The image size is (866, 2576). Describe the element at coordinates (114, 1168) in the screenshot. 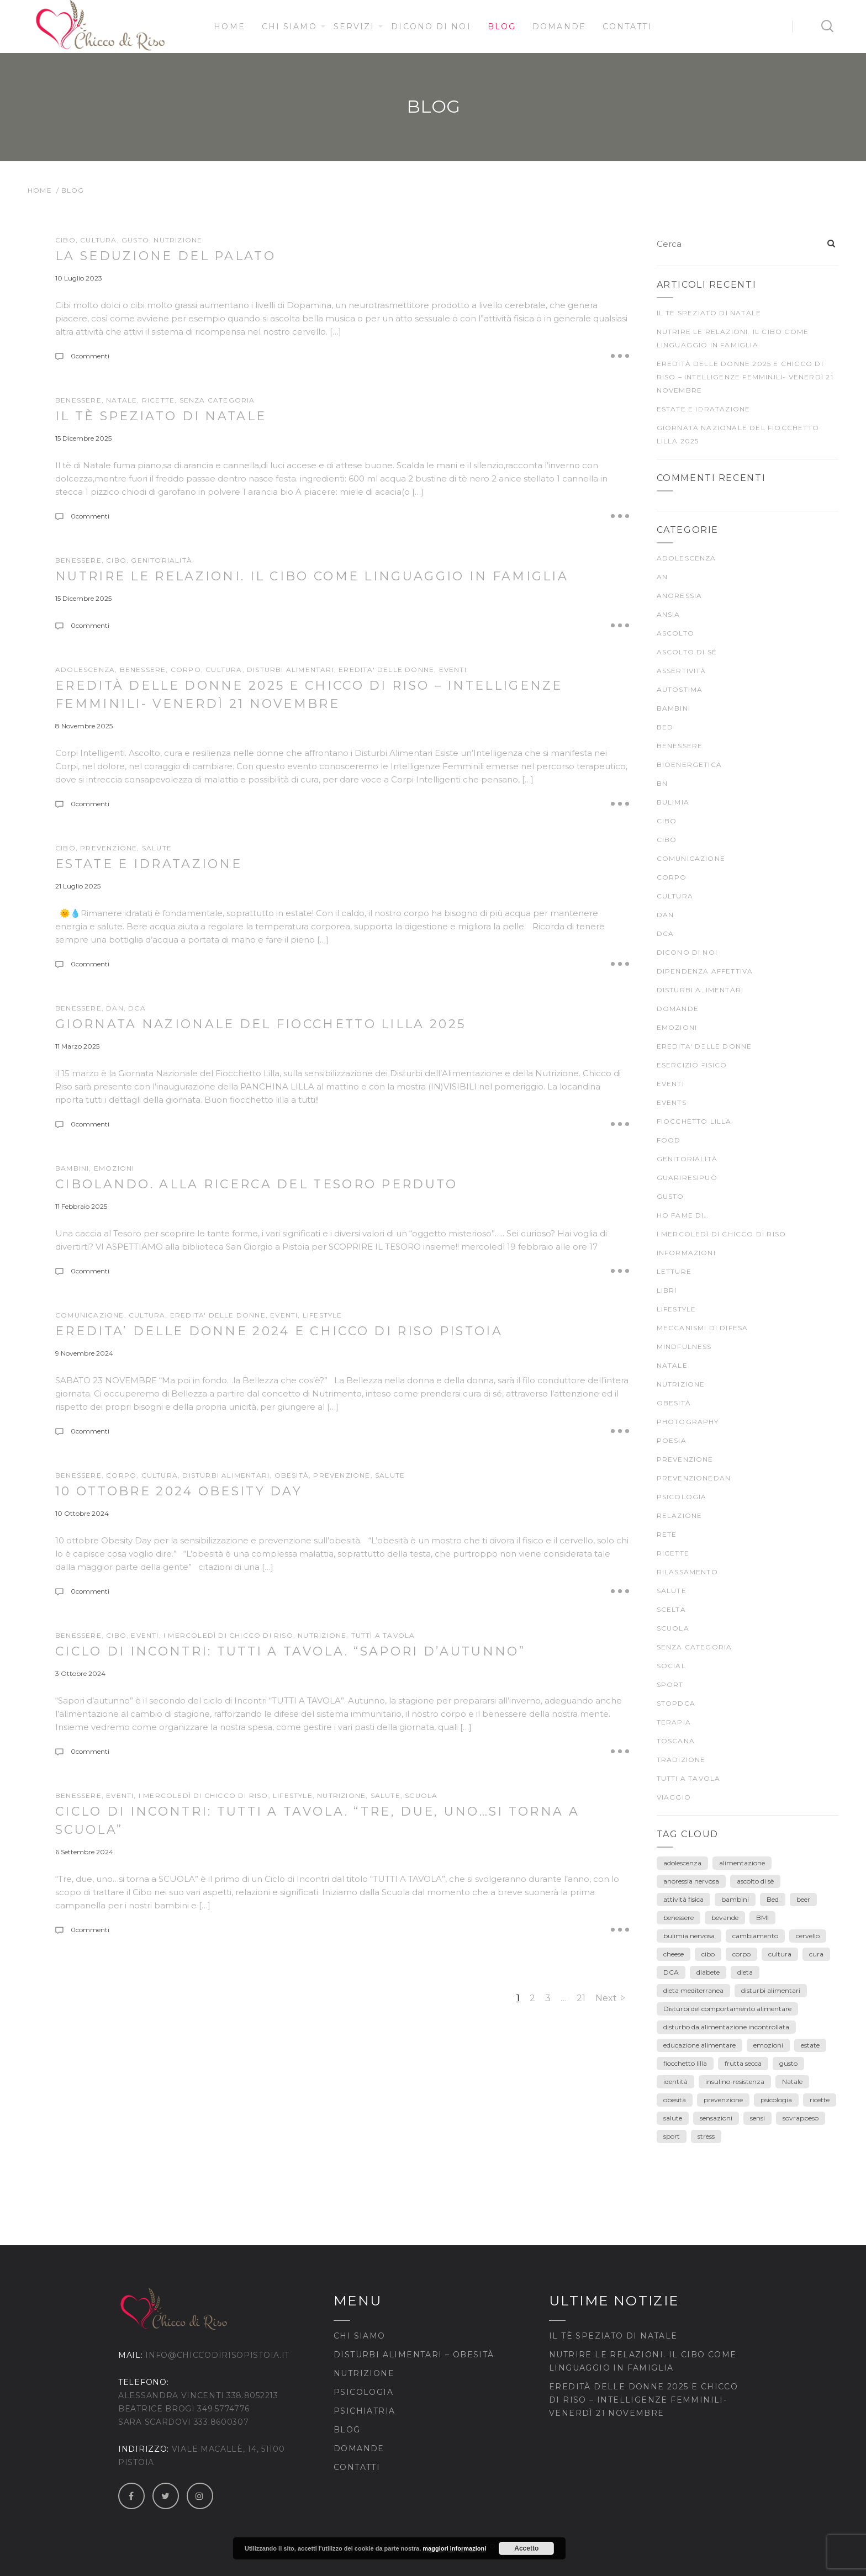

I see `EMOZIONI` at that location.